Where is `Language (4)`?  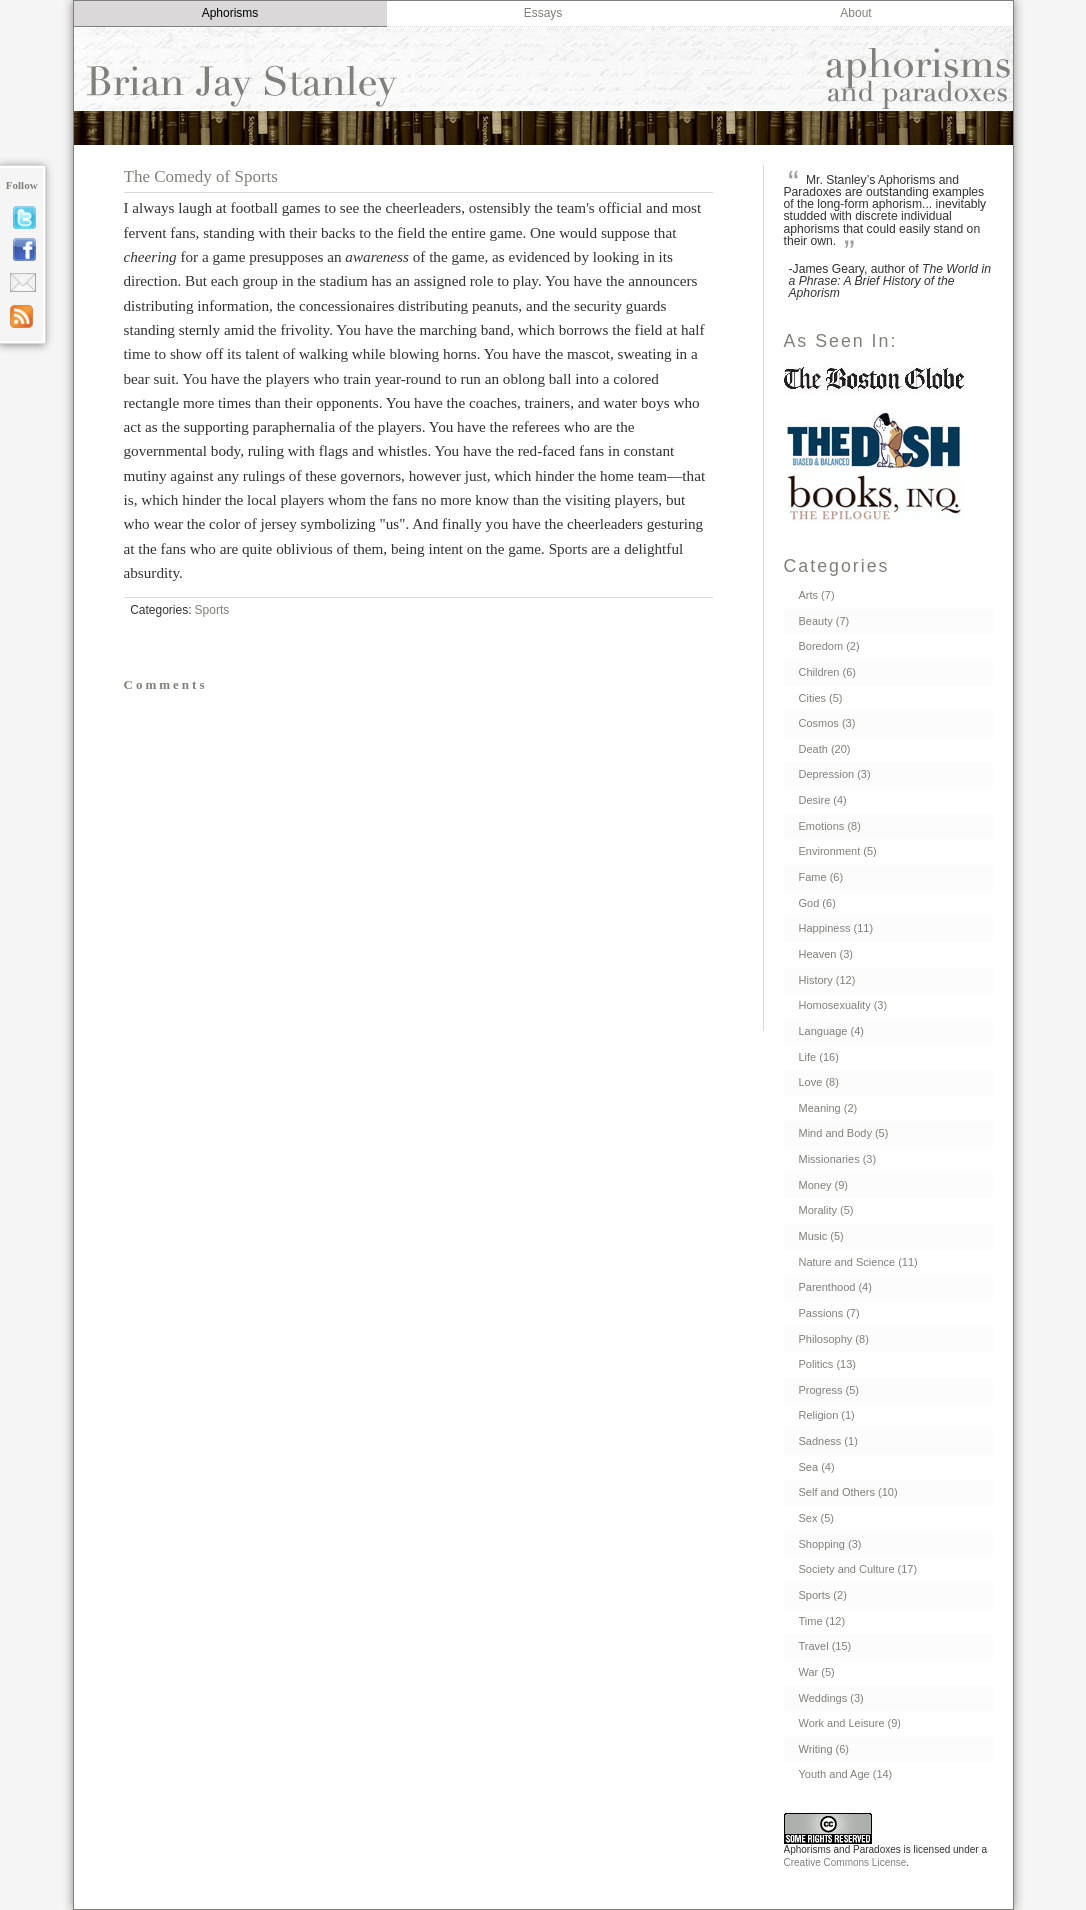 Language (4) is located at coordinates (831, 1031).